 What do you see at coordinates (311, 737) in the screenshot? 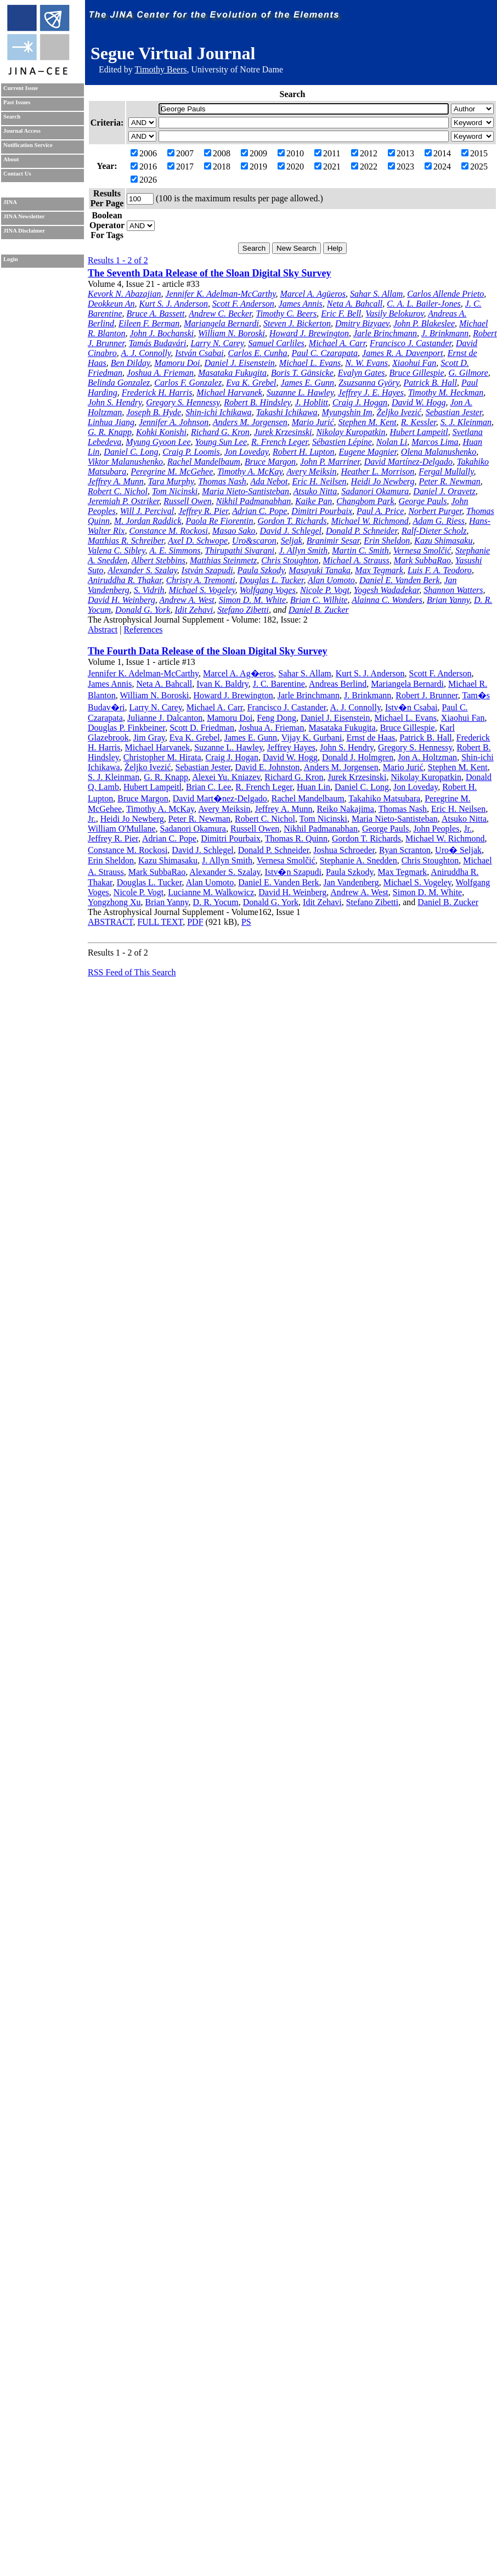
I see `Vijay K. Gurbani` at bounding box center [311, 737].